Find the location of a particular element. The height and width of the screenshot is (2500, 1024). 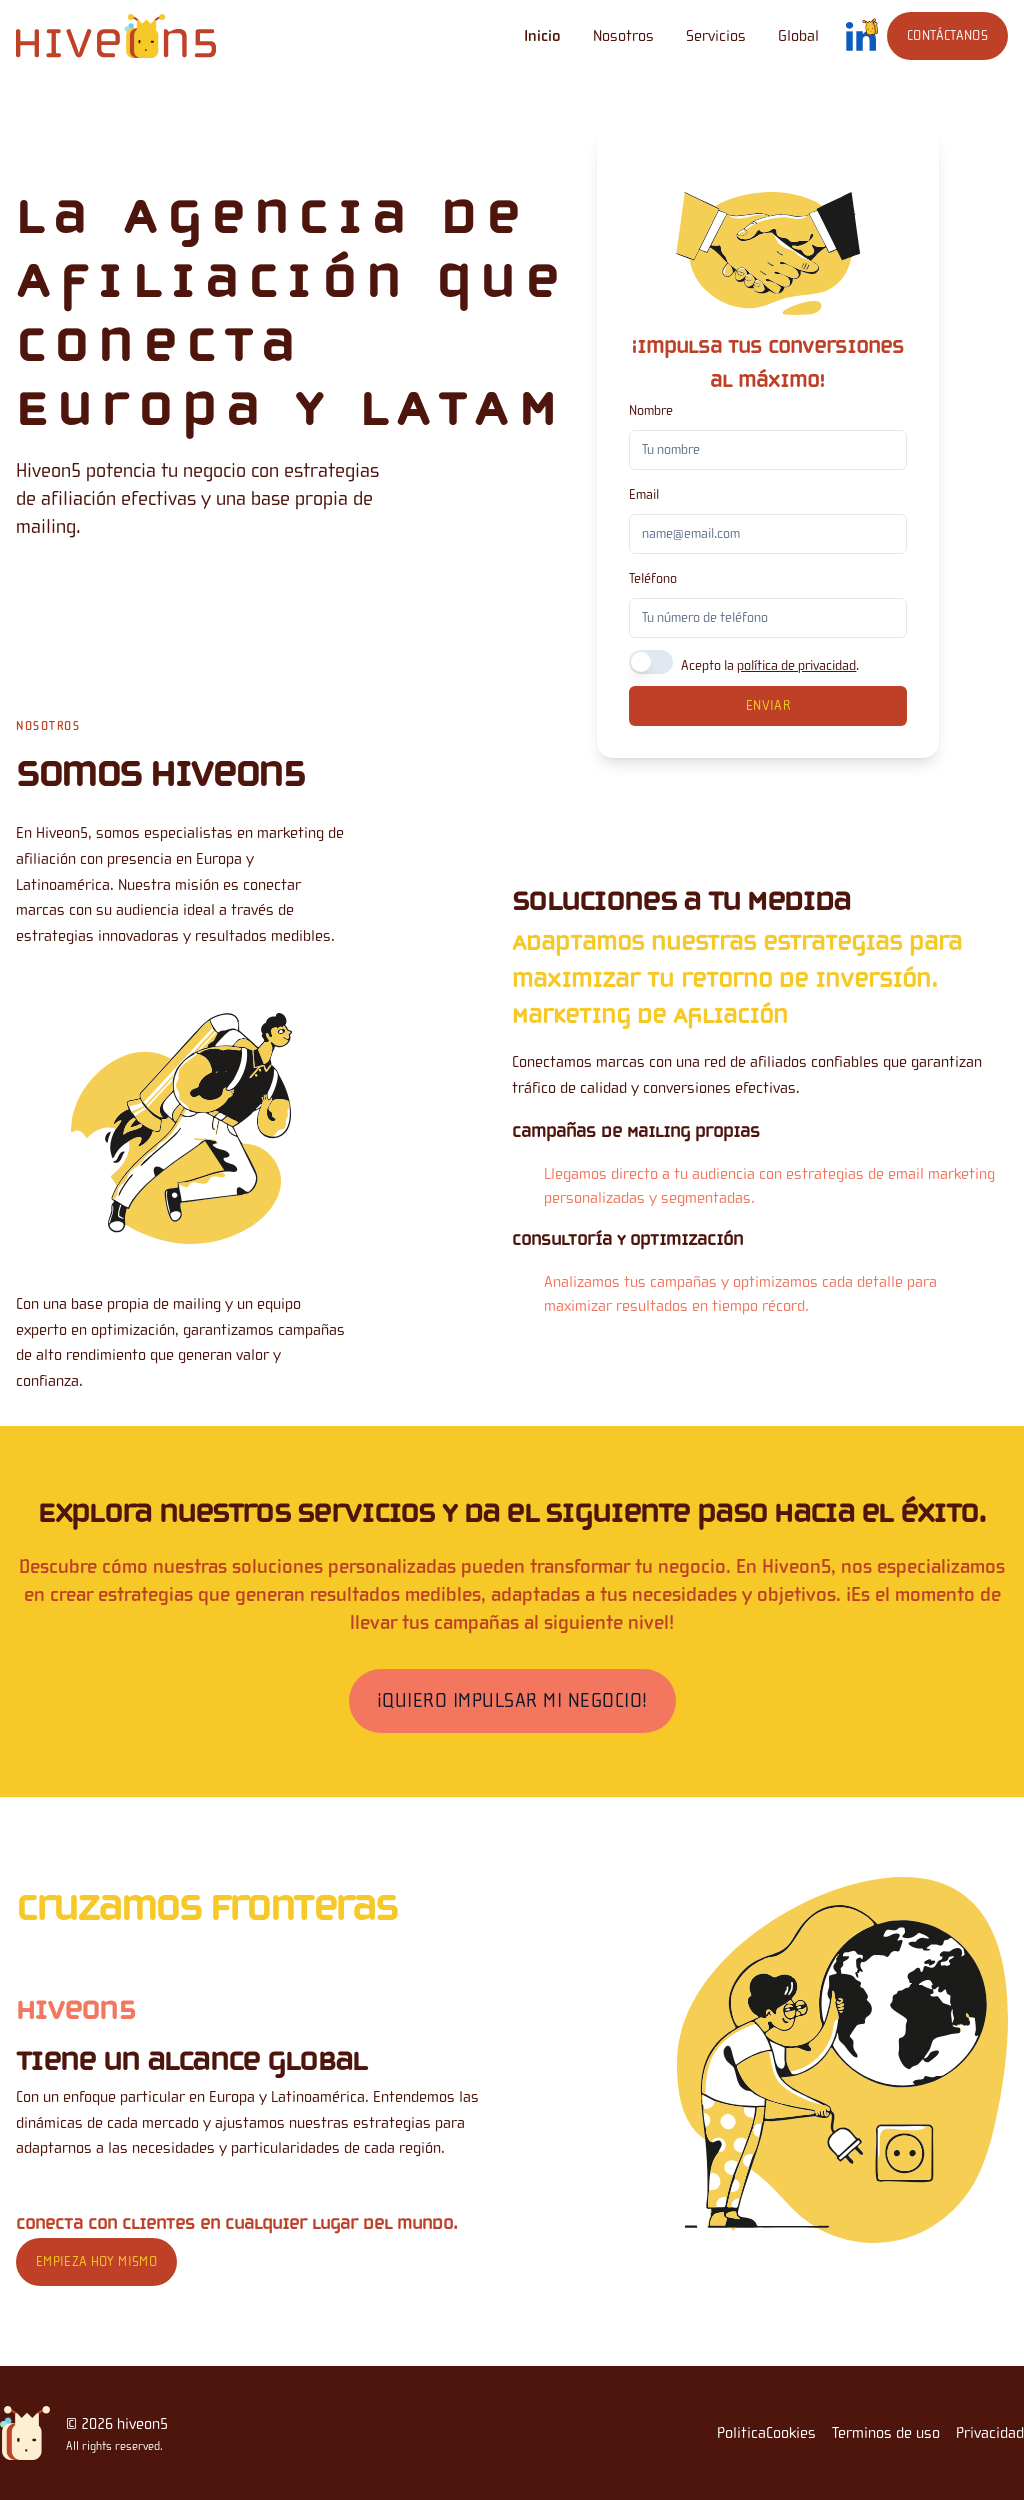

Acepto la . is located at coordinates (770, 666).